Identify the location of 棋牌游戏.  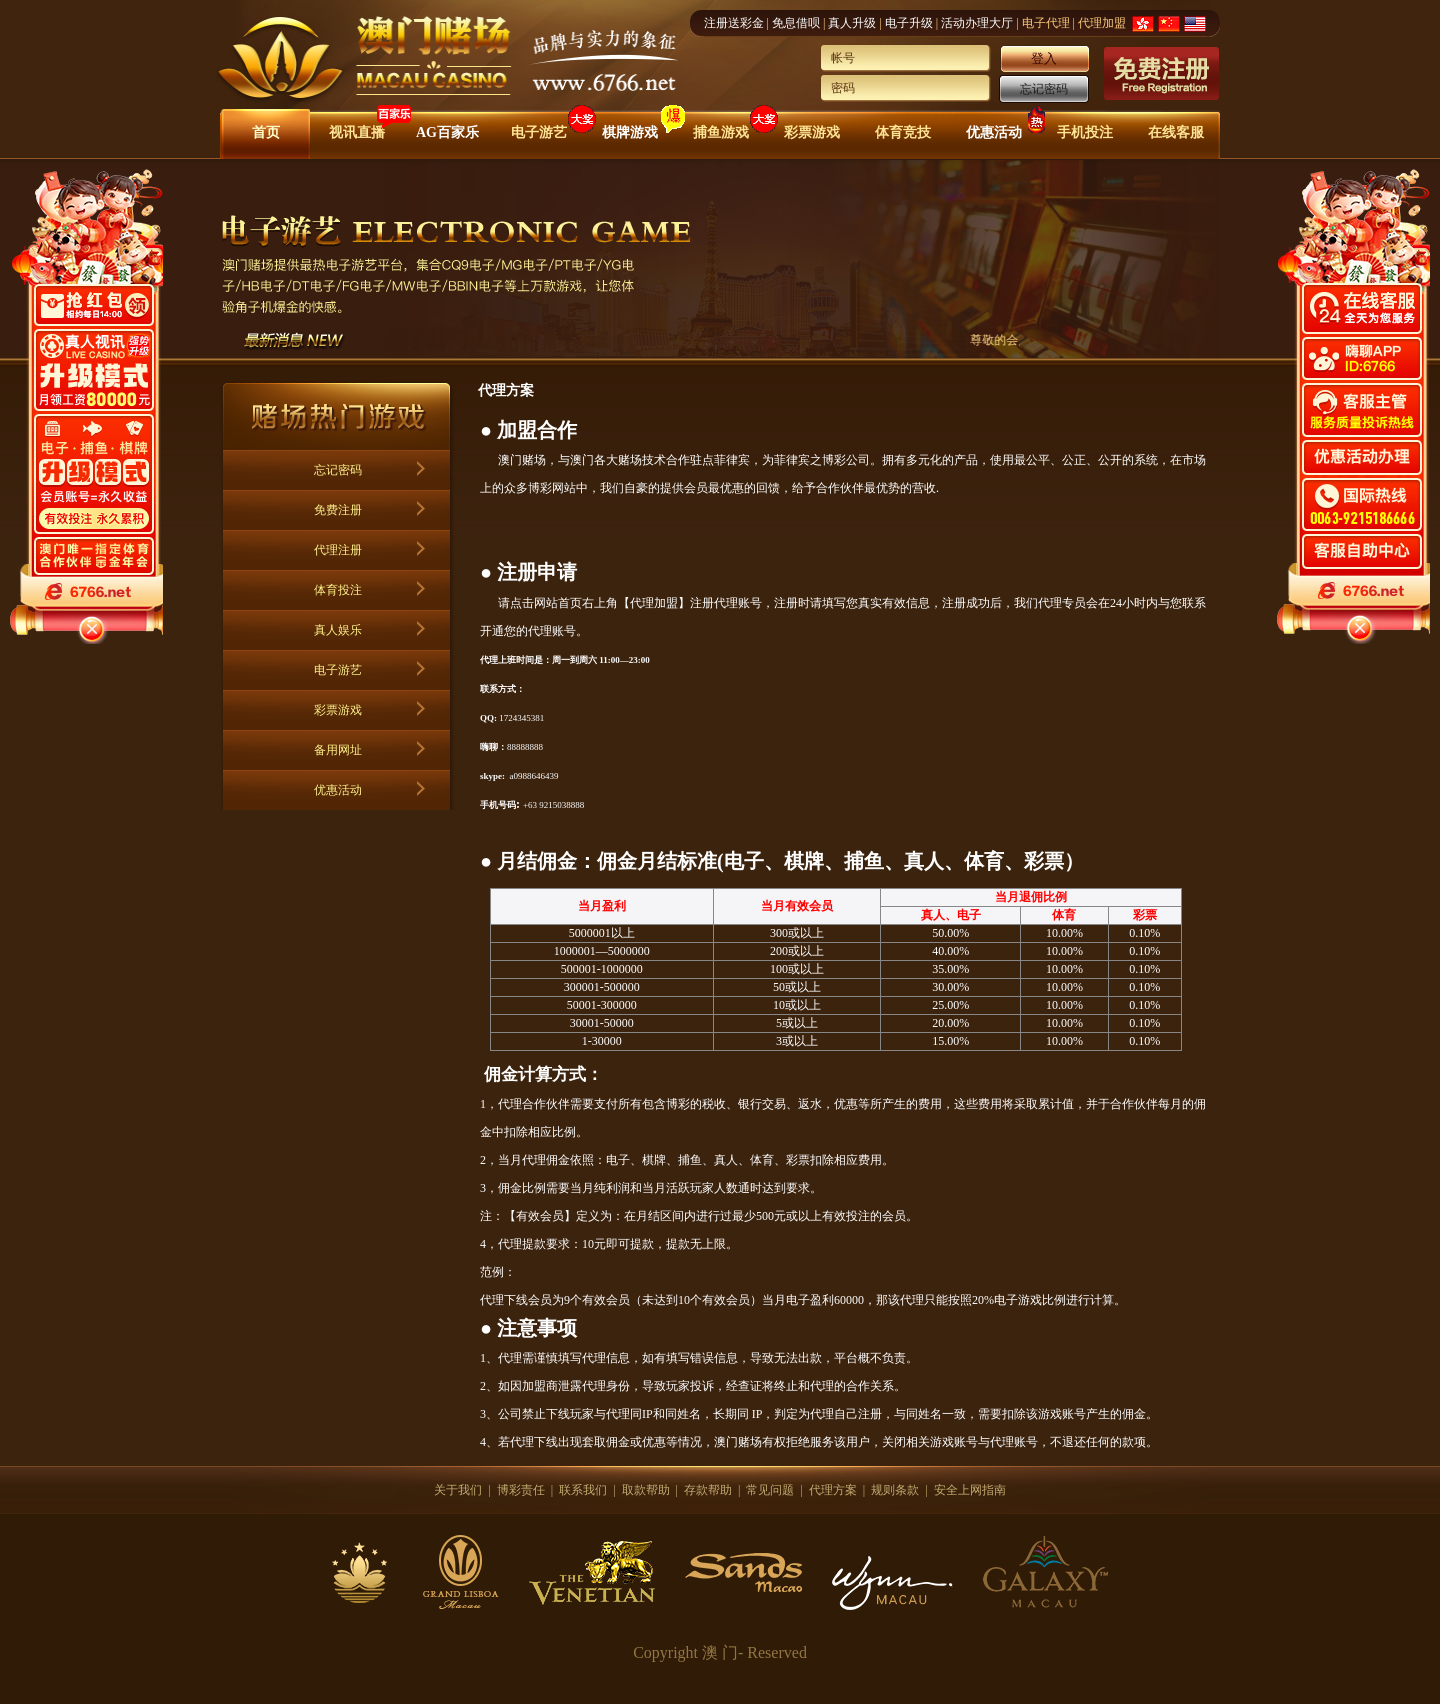
(630, 132).